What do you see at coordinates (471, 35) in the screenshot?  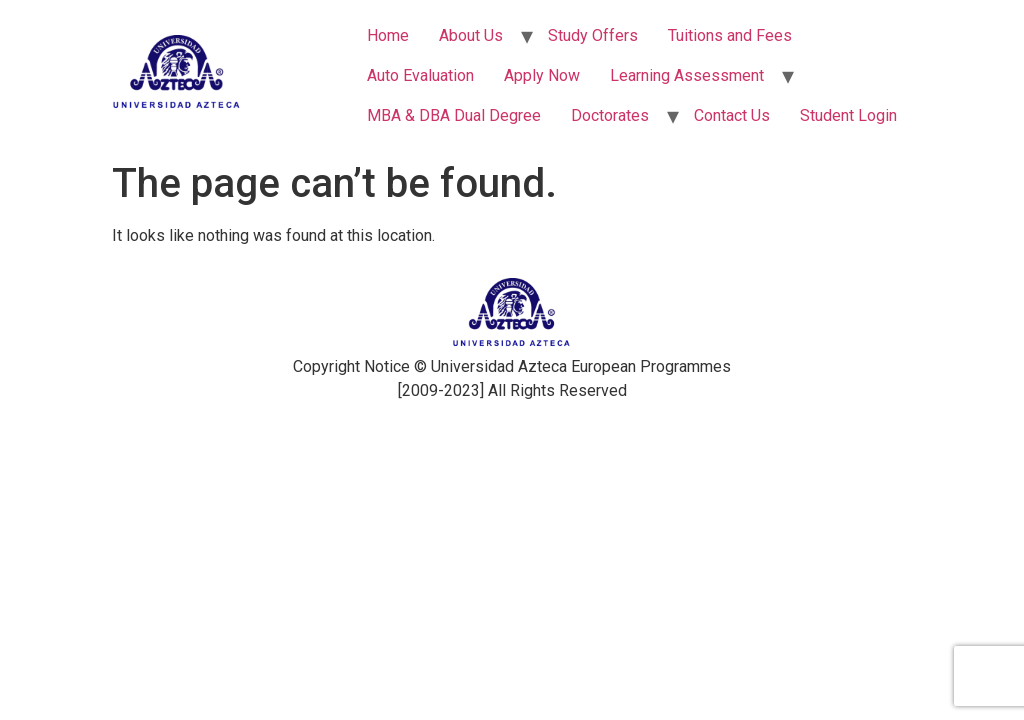 I see `About Us` at bounding box center [471, 35].